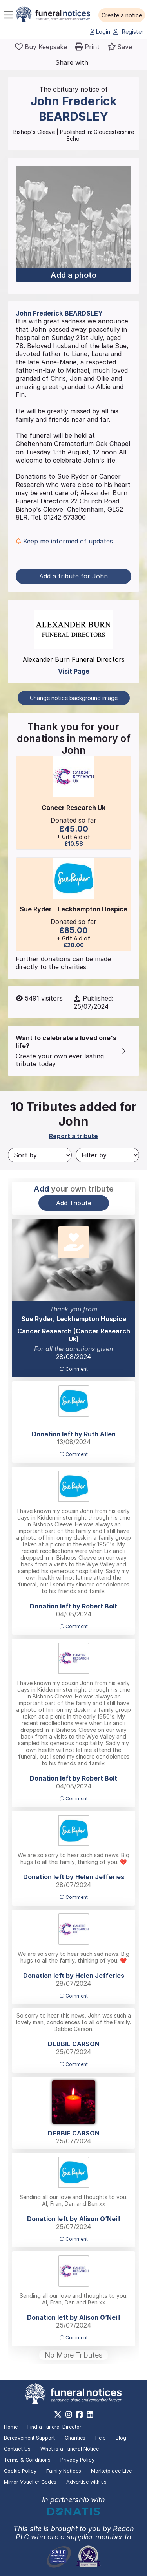 The width and height of the screenshot is (147, 2576). I want to click on [https://www.facebook.com/funeralnoticesonline], so click(79, 2414).